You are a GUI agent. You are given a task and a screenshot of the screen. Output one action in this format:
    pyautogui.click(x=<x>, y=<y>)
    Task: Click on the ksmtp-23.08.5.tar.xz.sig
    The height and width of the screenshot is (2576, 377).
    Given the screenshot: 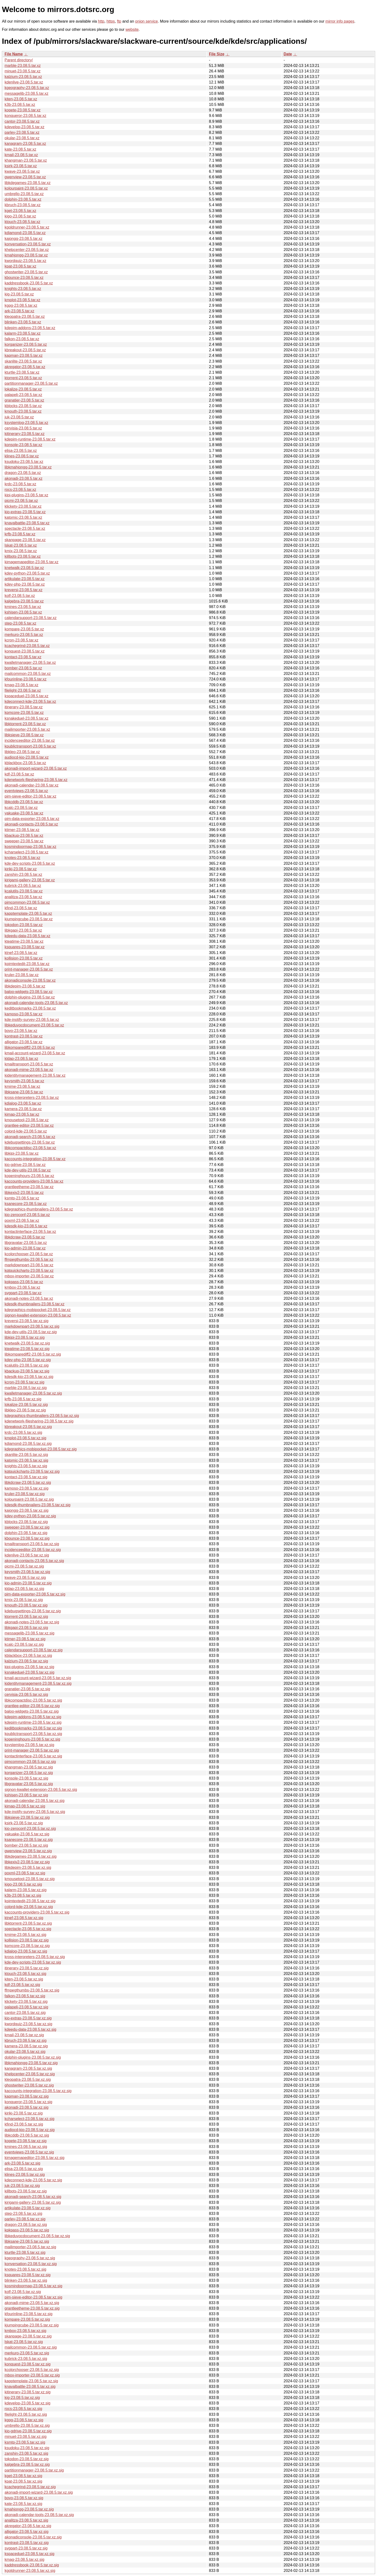 What is the action you would take?
    pyautogui.click(x=25, y=2442)
    